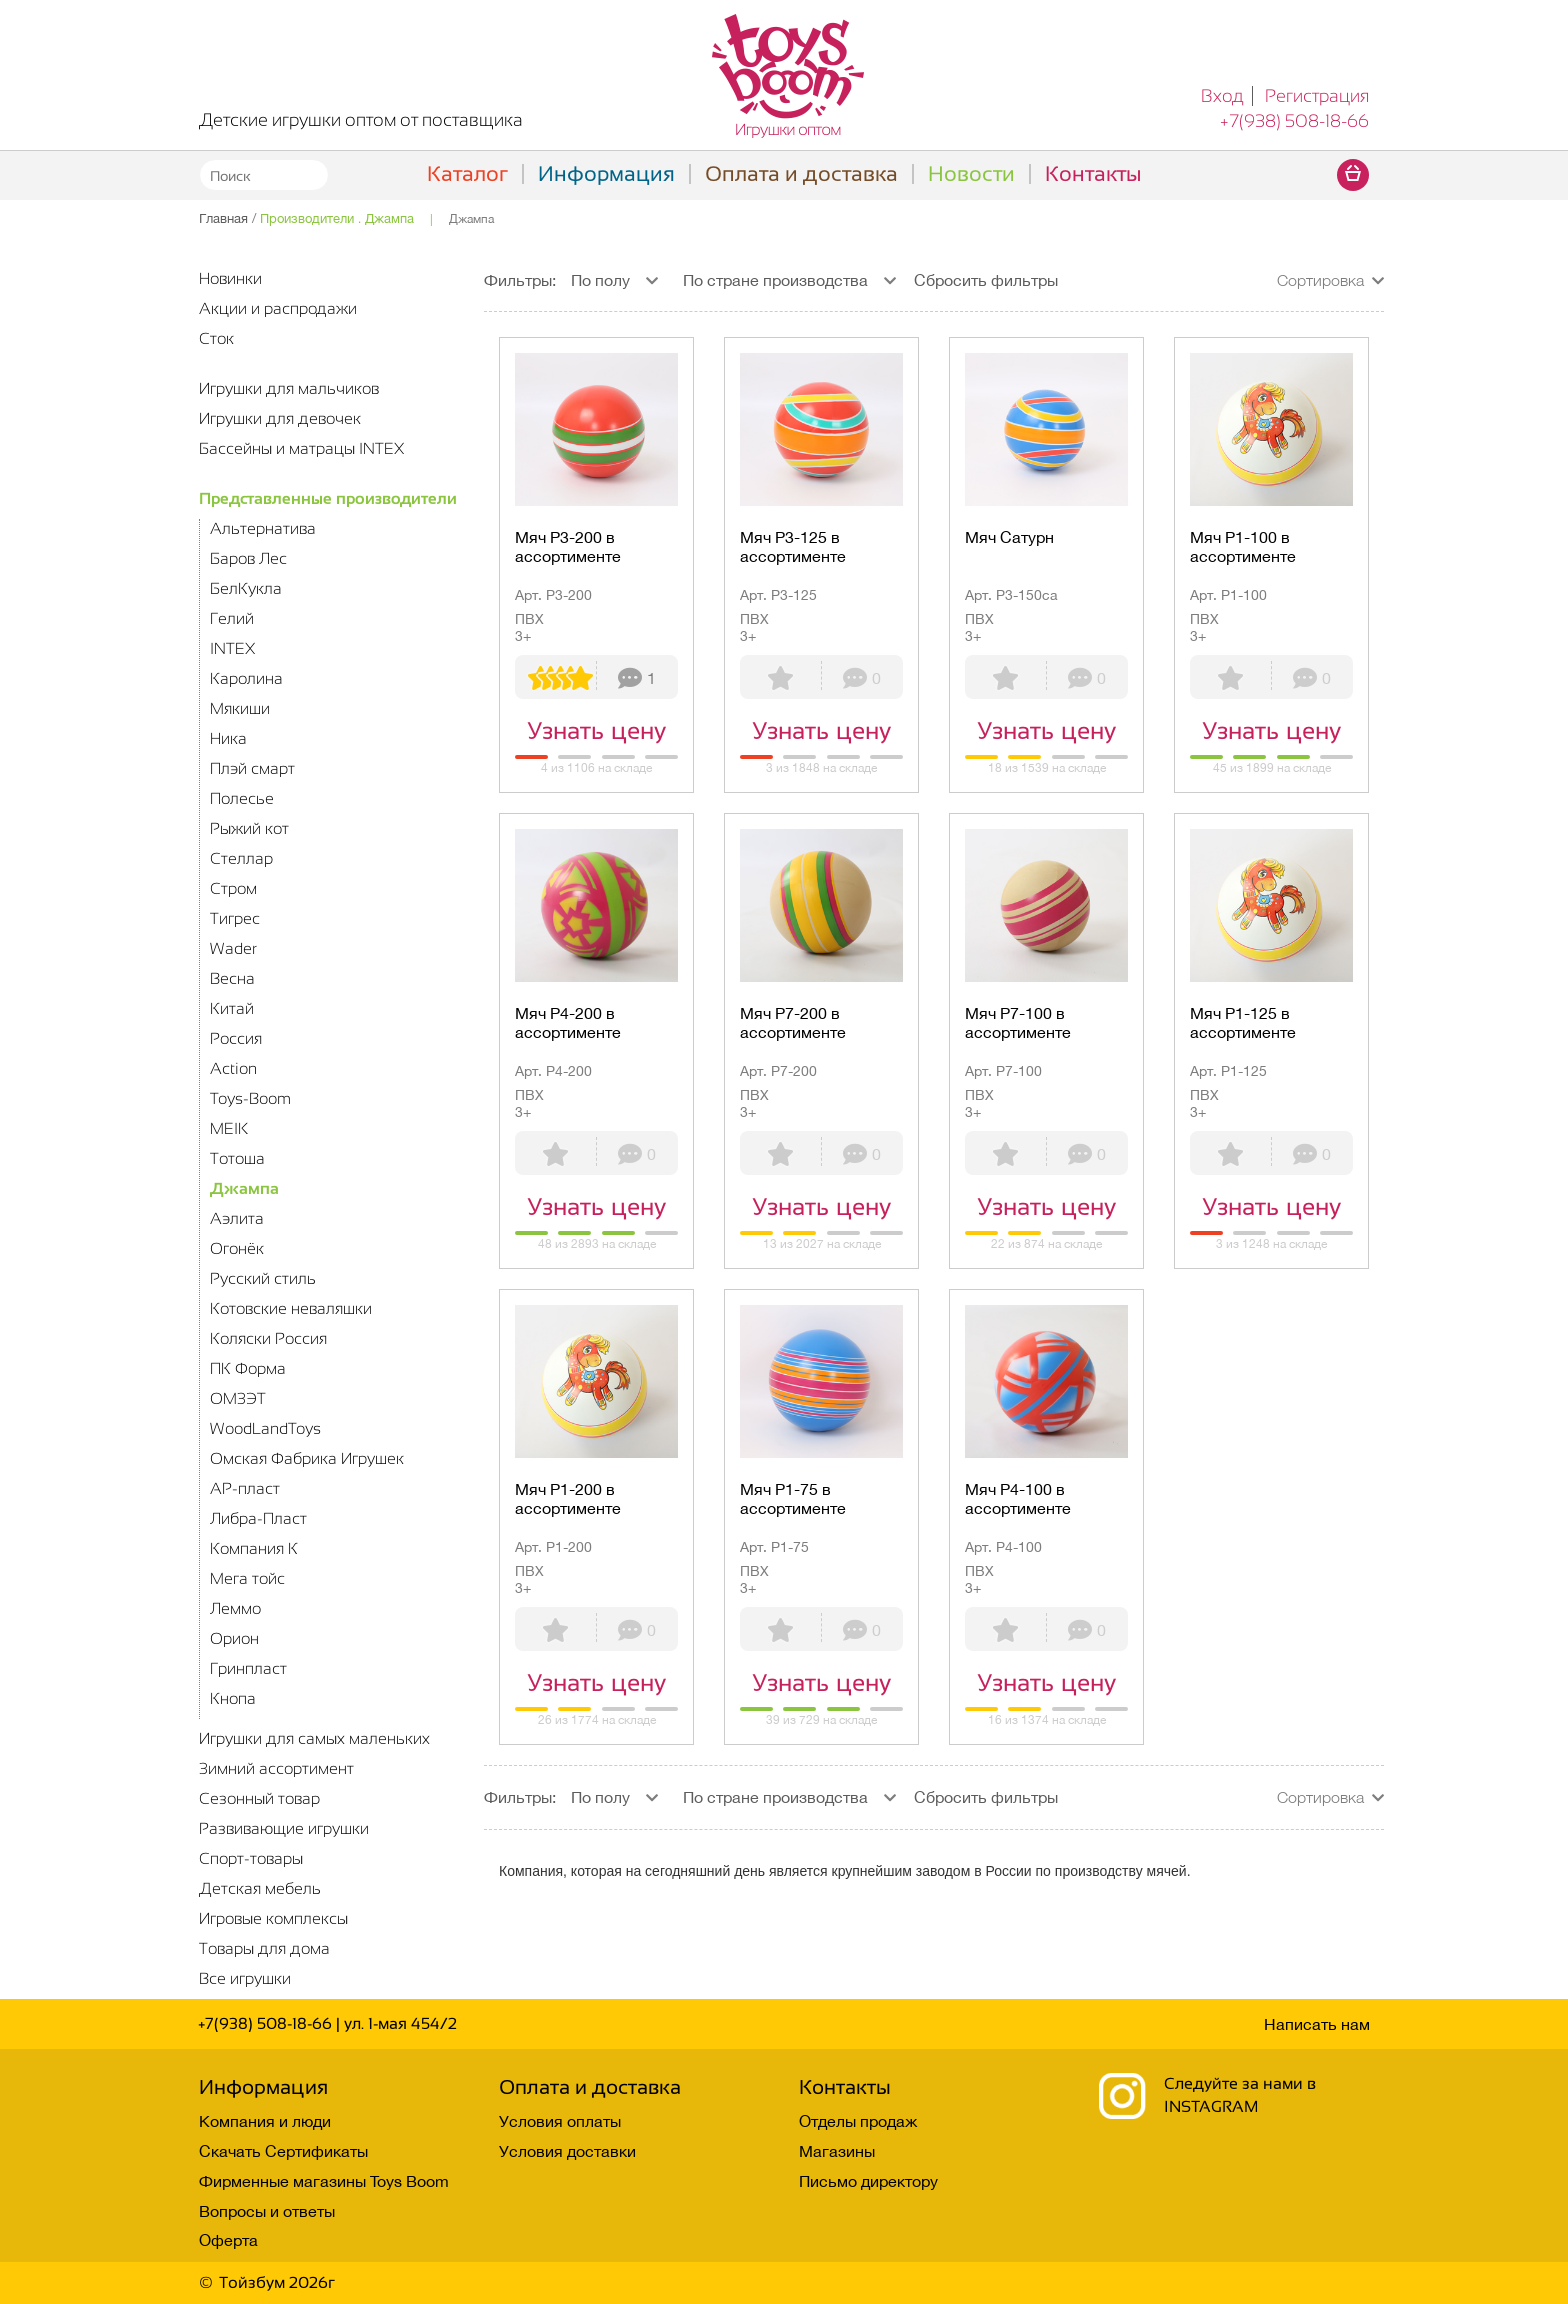 This screenshot has height=2304, width=1568. What do you see at coordinates (235, 918) in the screenshot?
I see `Тигрес` at bounding box center [235, 918].